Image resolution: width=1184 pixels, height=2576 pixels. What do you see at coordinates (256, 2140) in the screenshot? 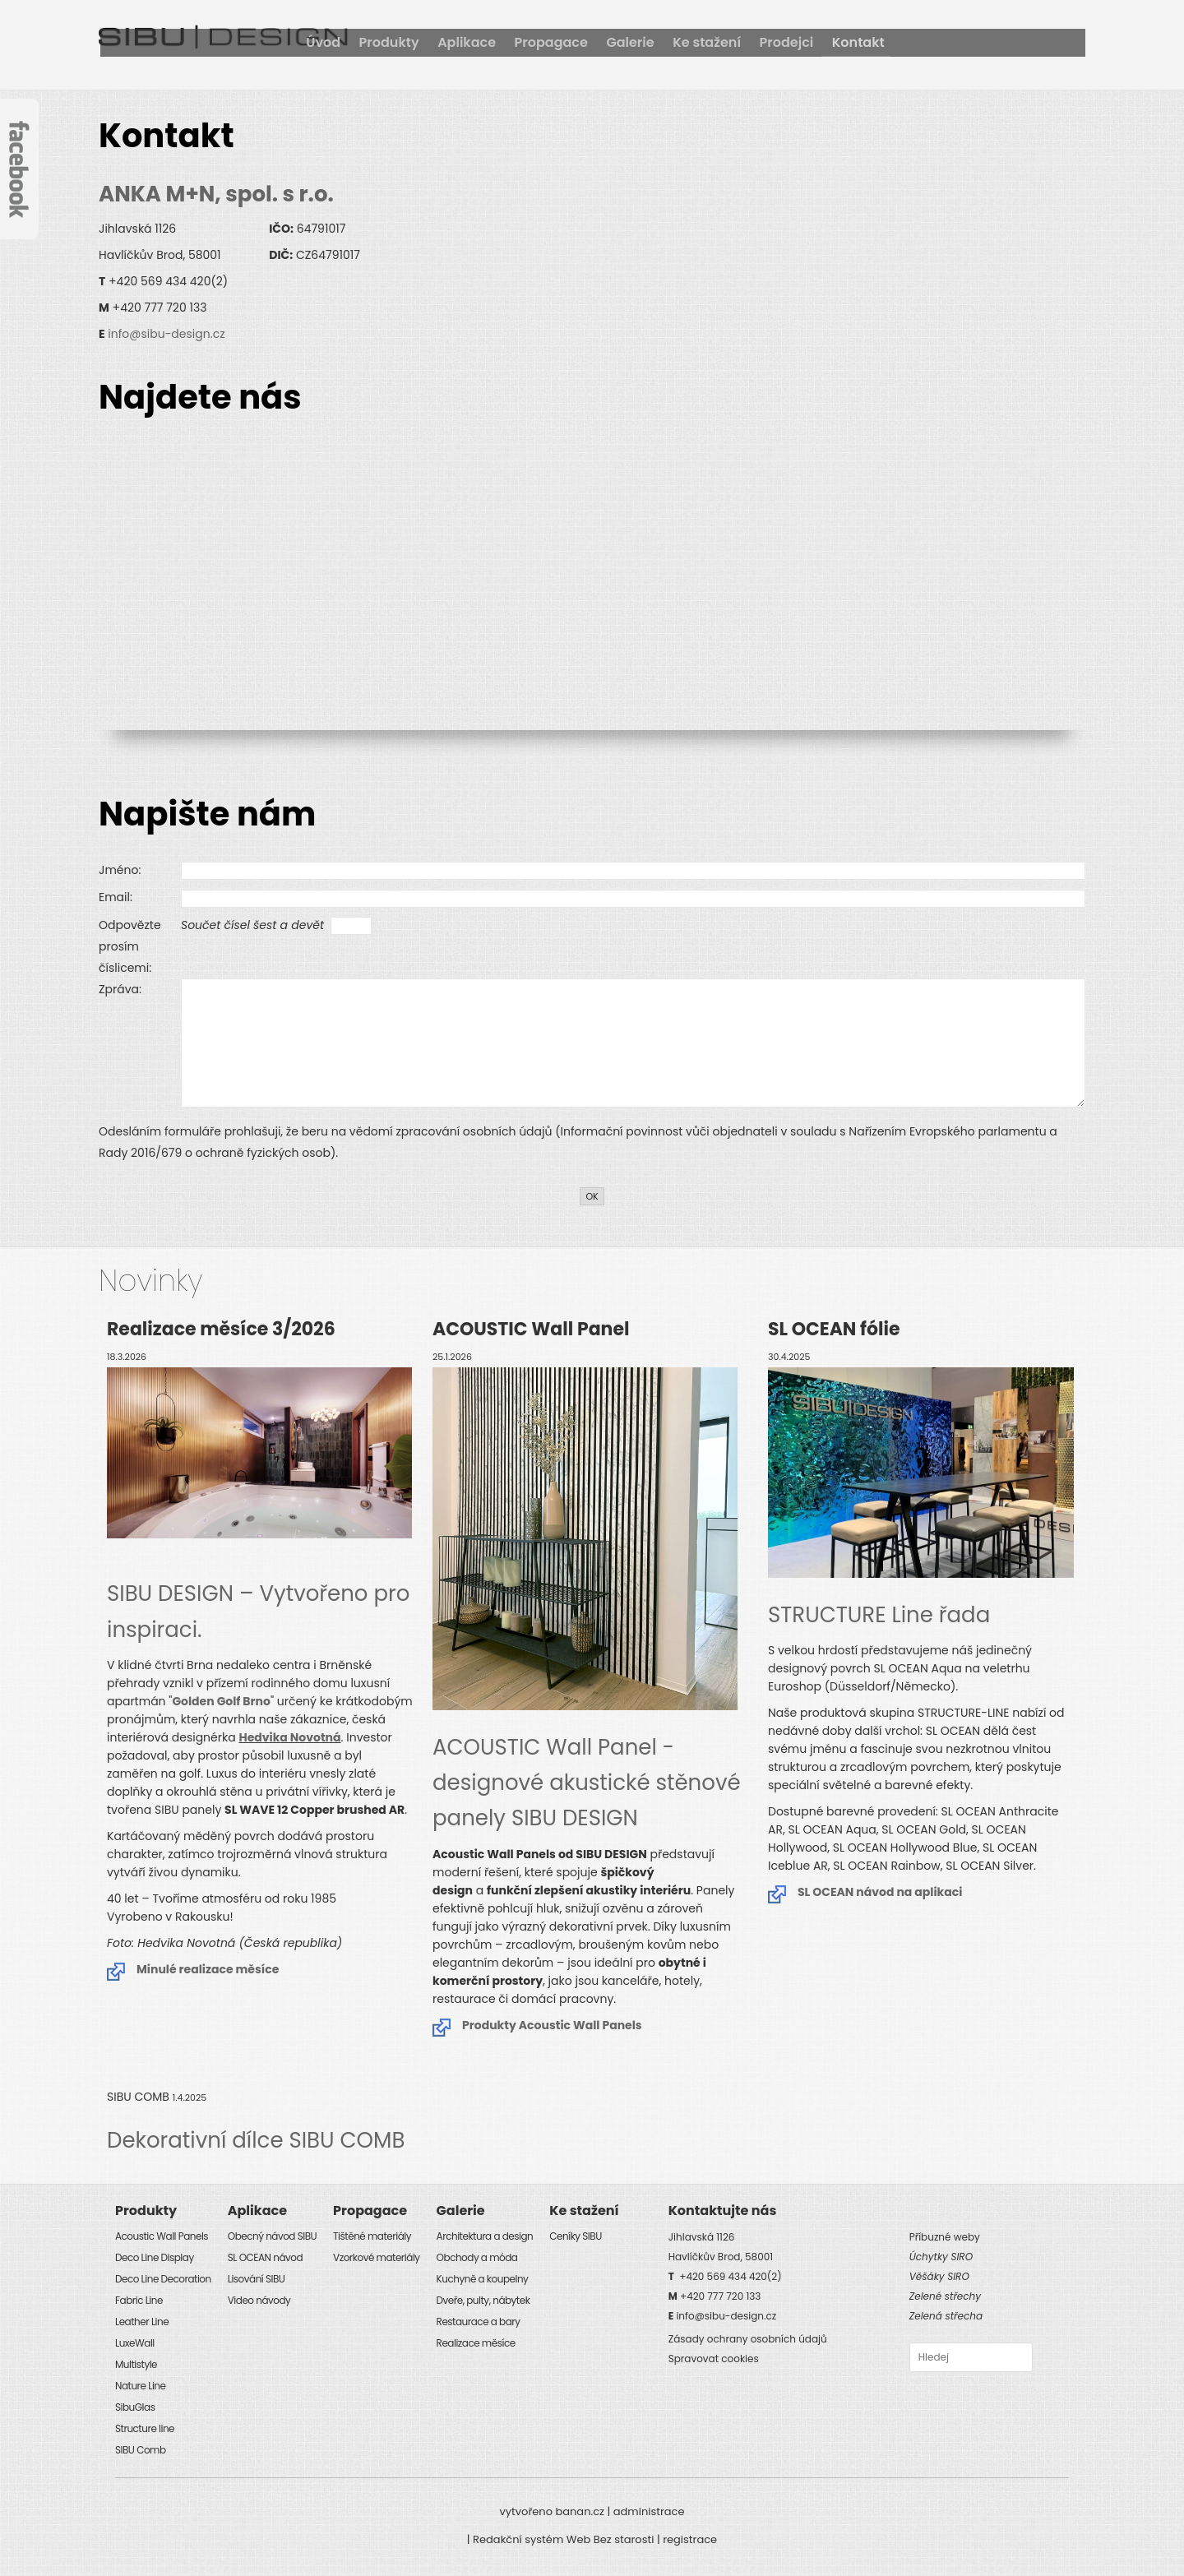
I see `Dekorativní dílce SIBU COMB` at bounding box center [256, 2140].